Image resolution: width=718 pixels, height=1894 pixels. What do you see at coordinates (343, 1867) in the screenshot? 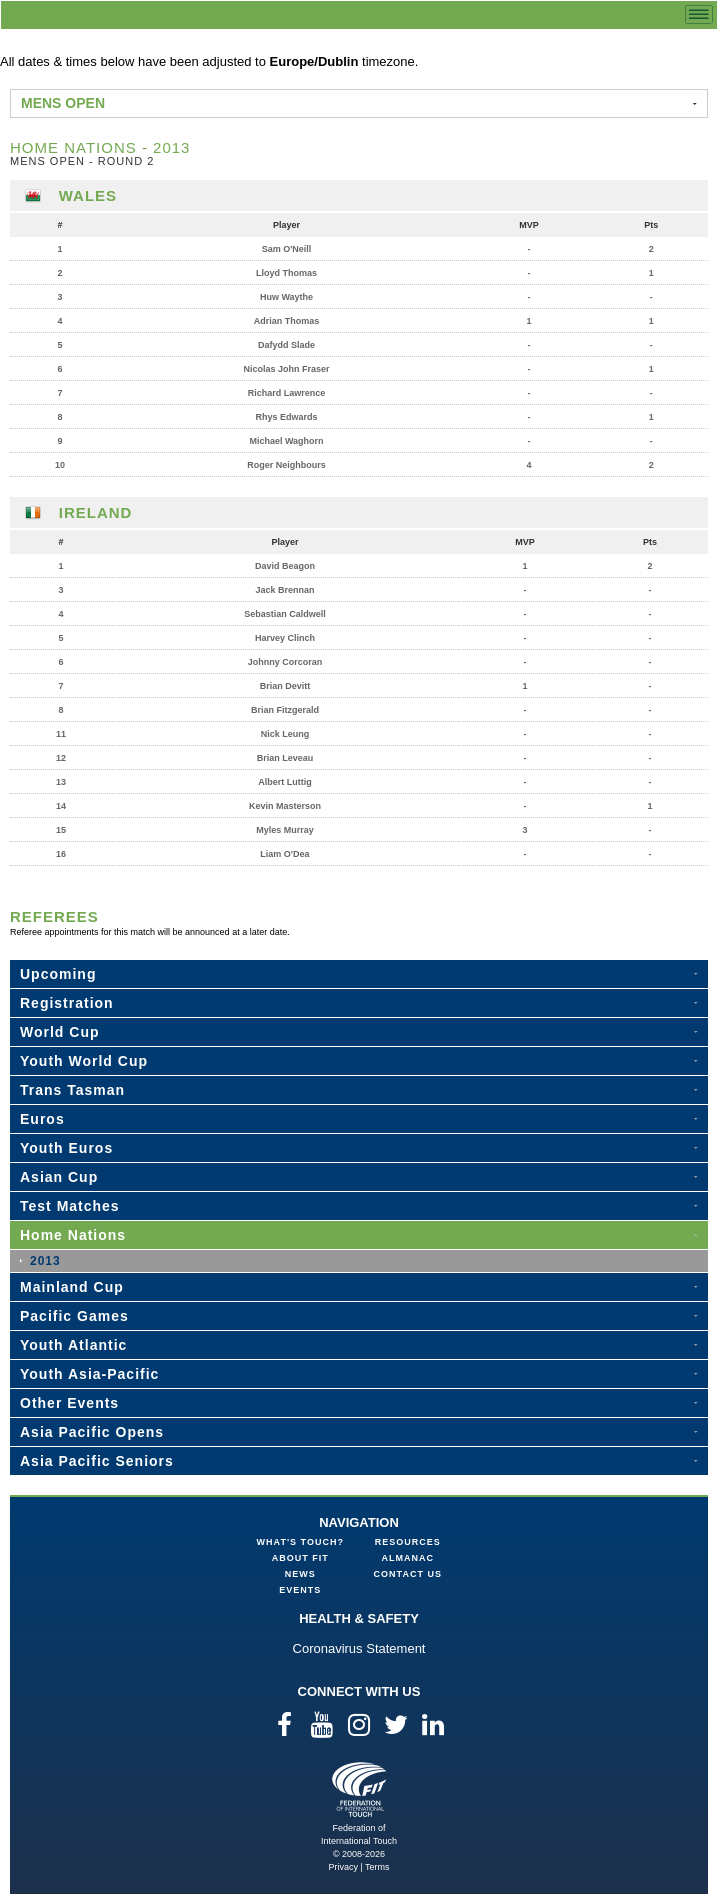
I see `Privacy` at bounding box center [343, 1867].